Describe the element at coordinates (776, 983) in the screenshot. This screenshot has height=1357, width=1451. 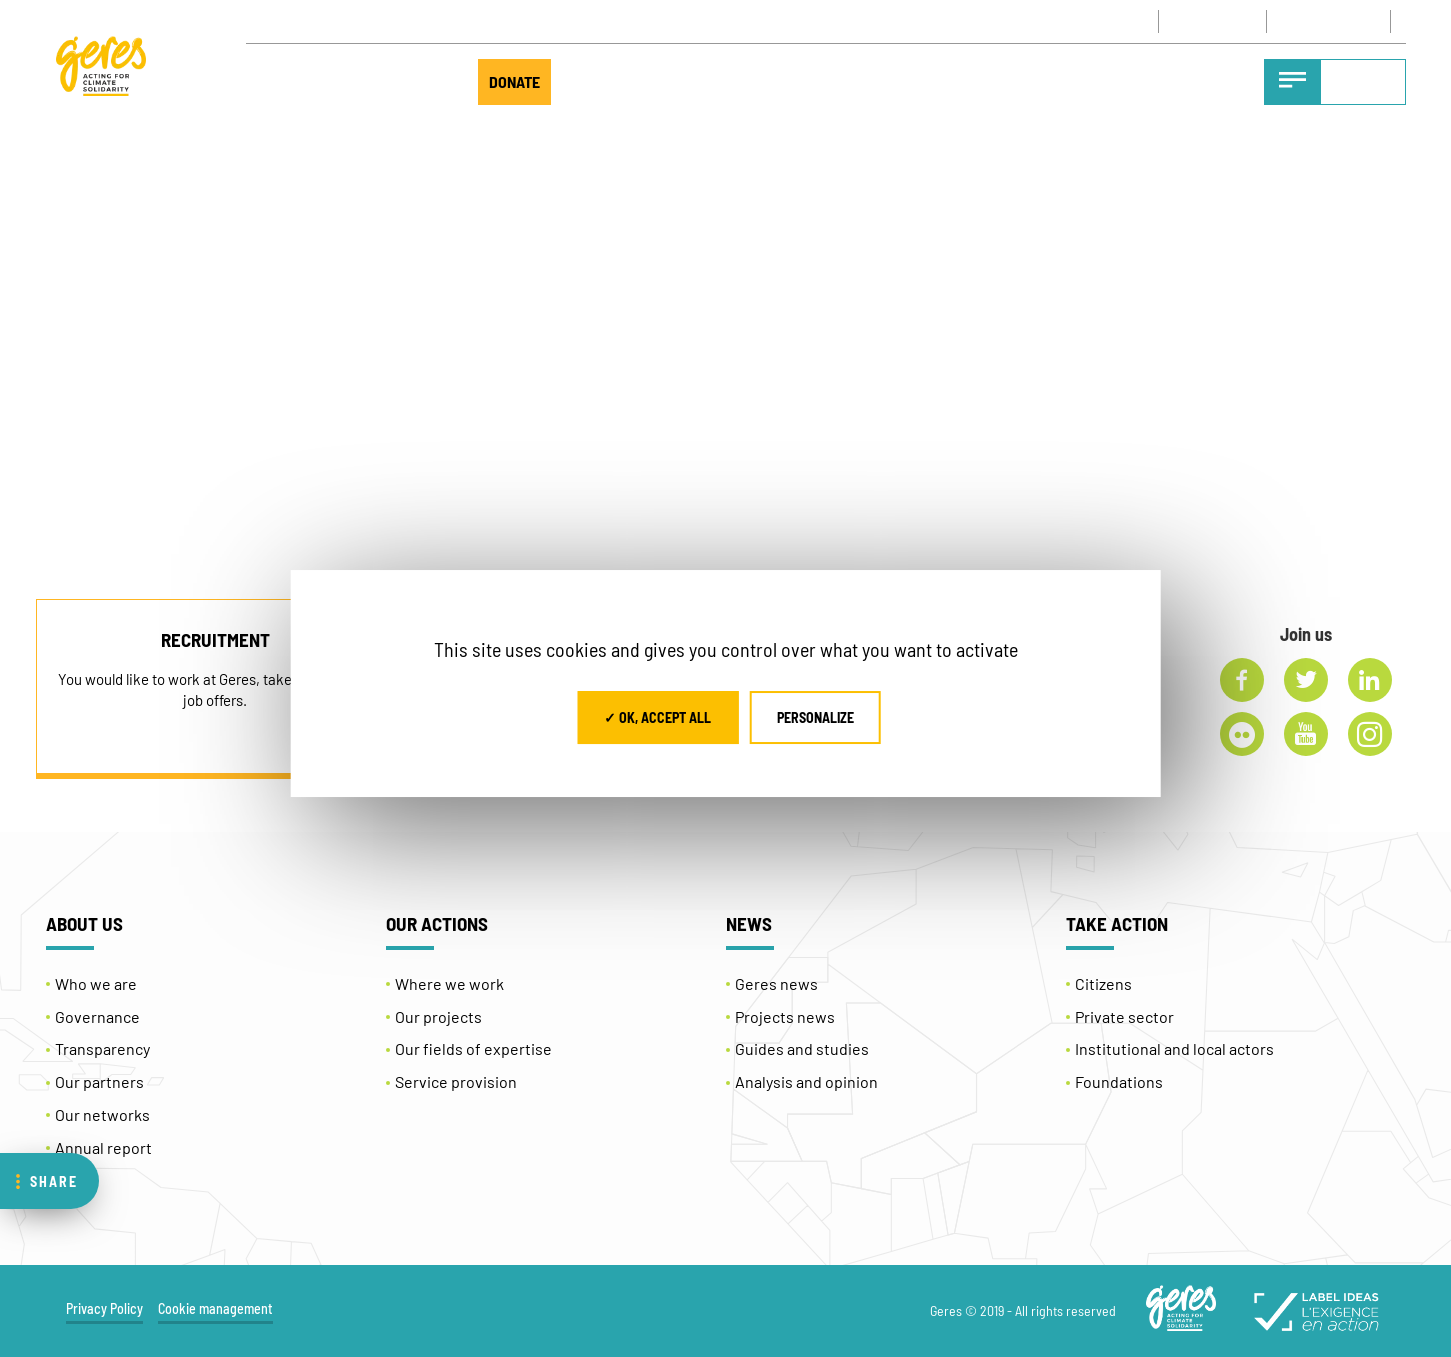
I see `Geres news` at that location.